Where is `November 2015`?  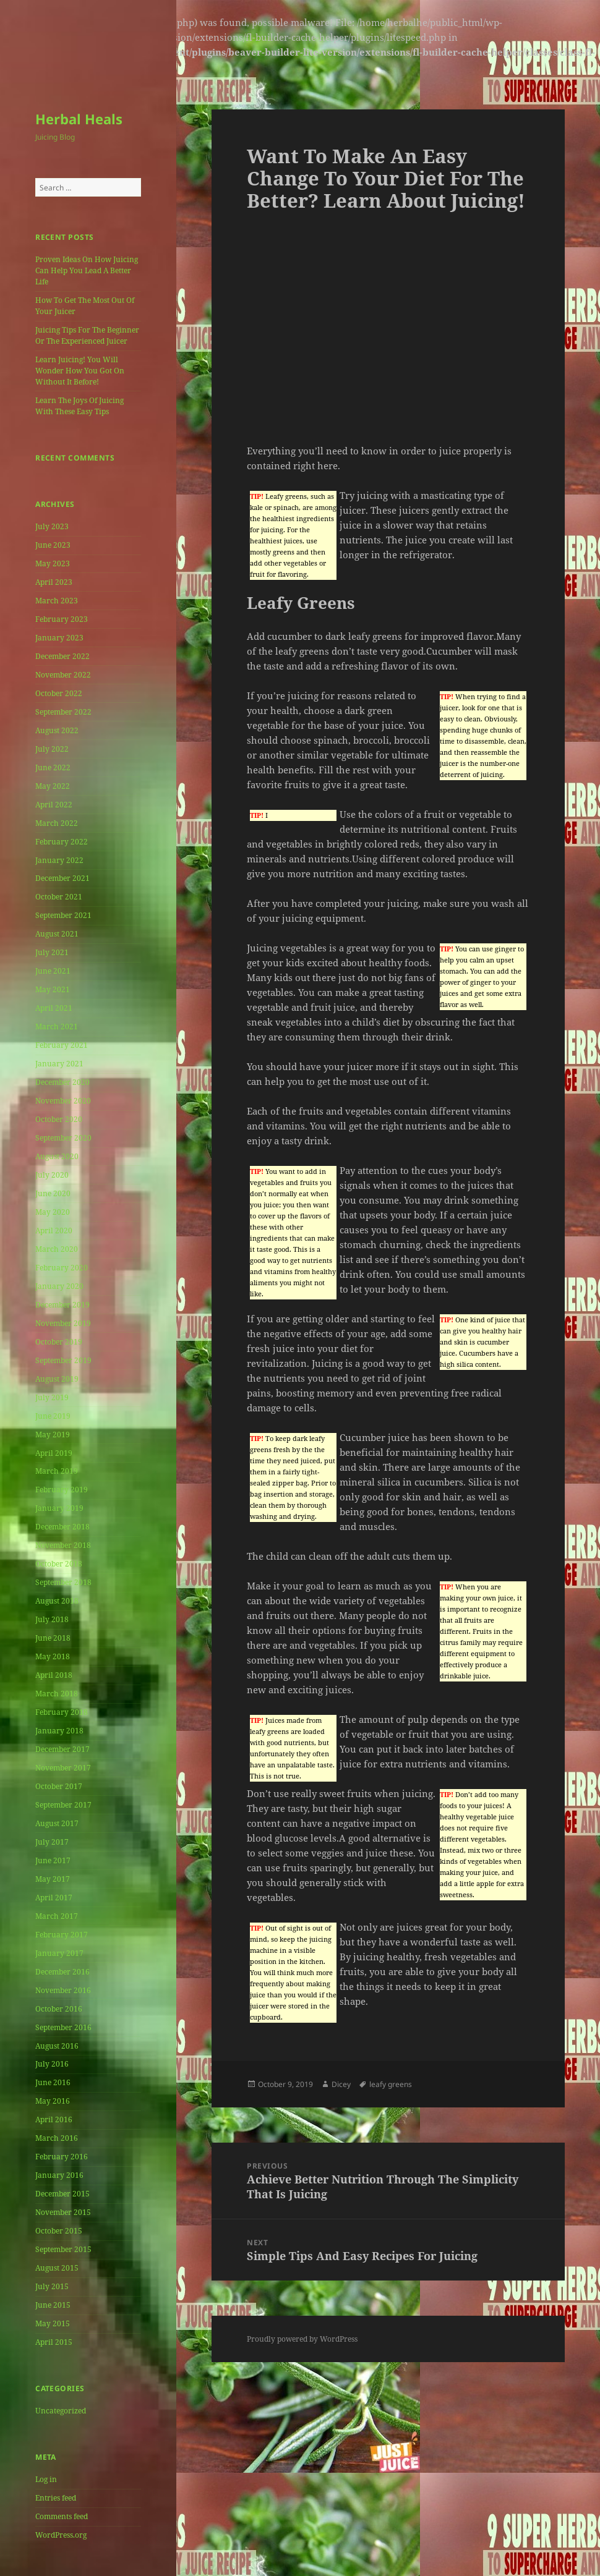
November 2015 is located at coordinates (63, 2212).